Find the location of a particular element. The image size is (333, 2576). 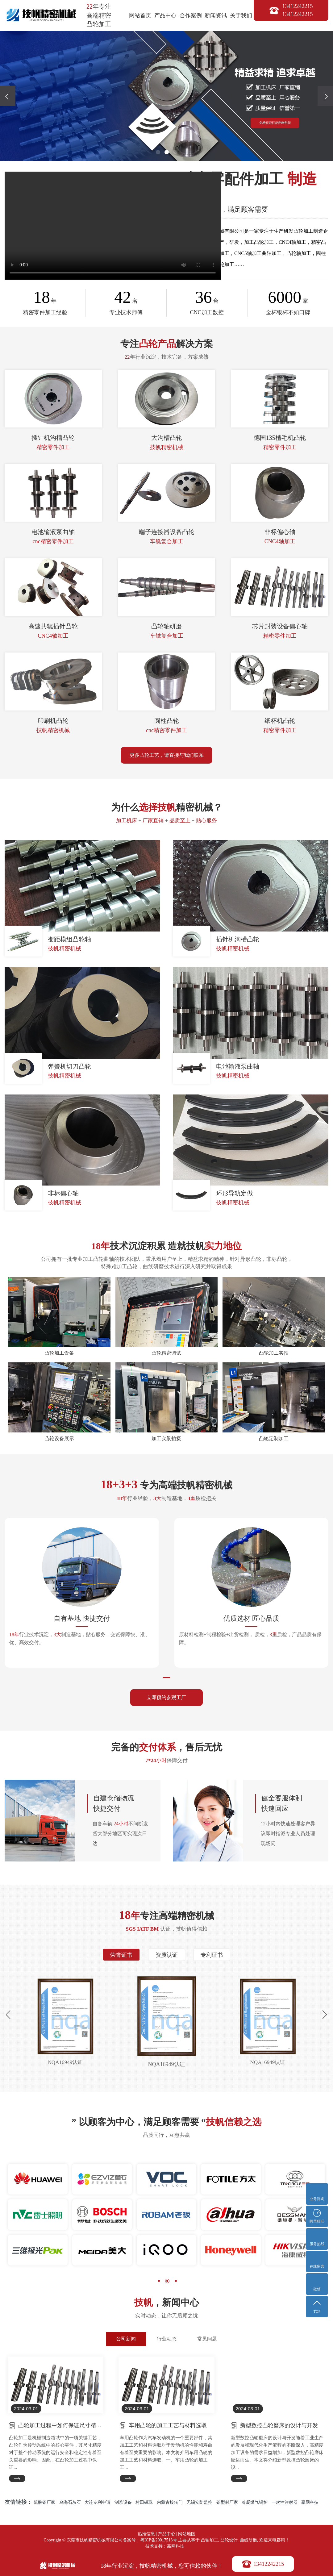

冷凝燃气锅炉 is located at coordinates (255, 2504).